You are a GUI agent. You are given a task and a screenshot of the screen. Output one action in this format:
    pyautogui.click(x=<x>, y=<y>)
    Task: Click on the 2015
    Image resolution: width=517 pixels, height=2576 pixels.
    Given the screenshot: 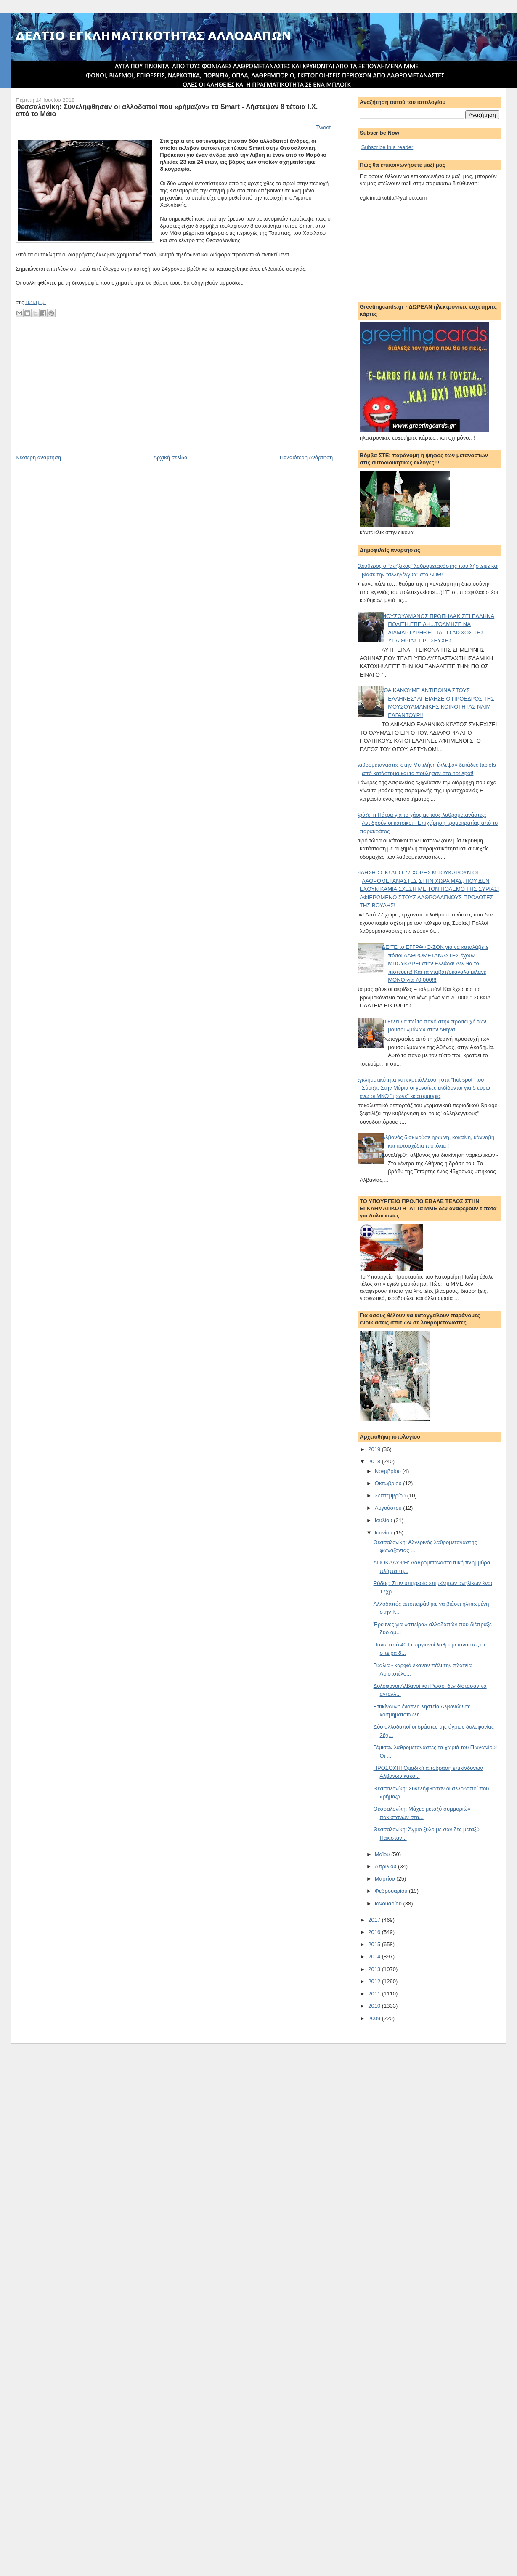 What is the action you would take?
    pyautogui.click(x=375, y=1944)
    